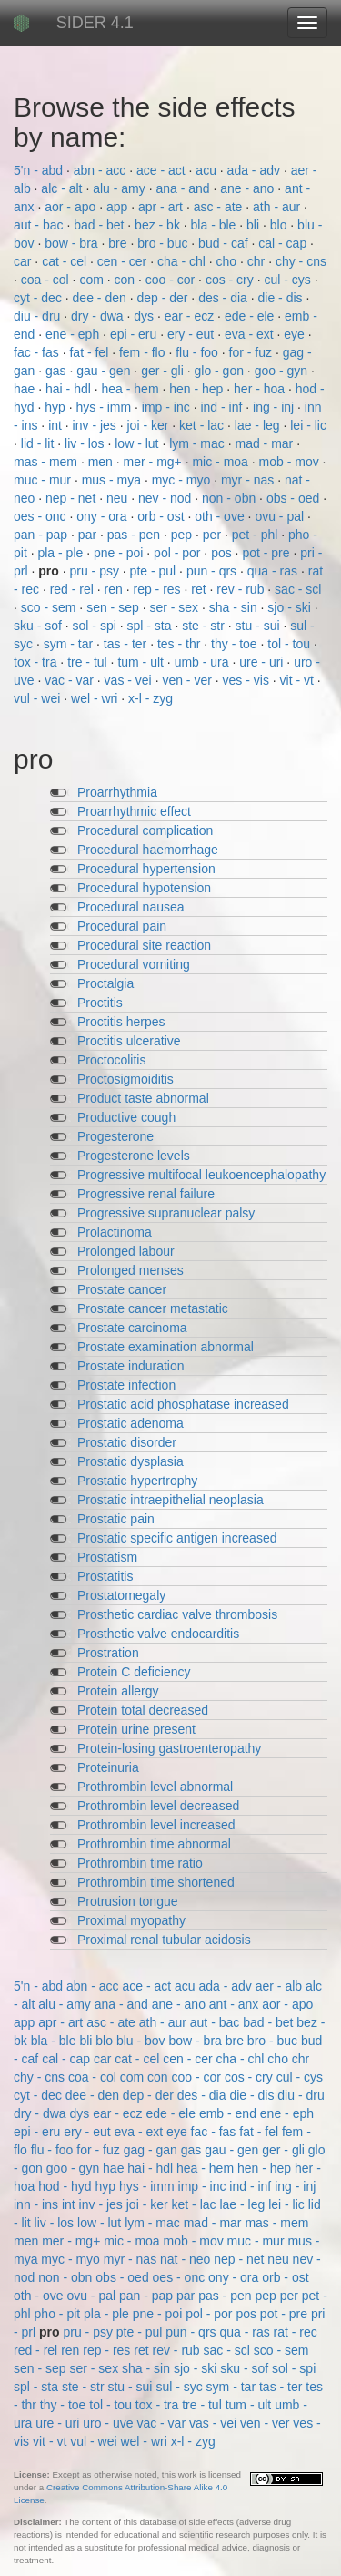  What do you see at coordinates (24, 261) in the screenshot?
I see `car` at bounding box center [24, 261].